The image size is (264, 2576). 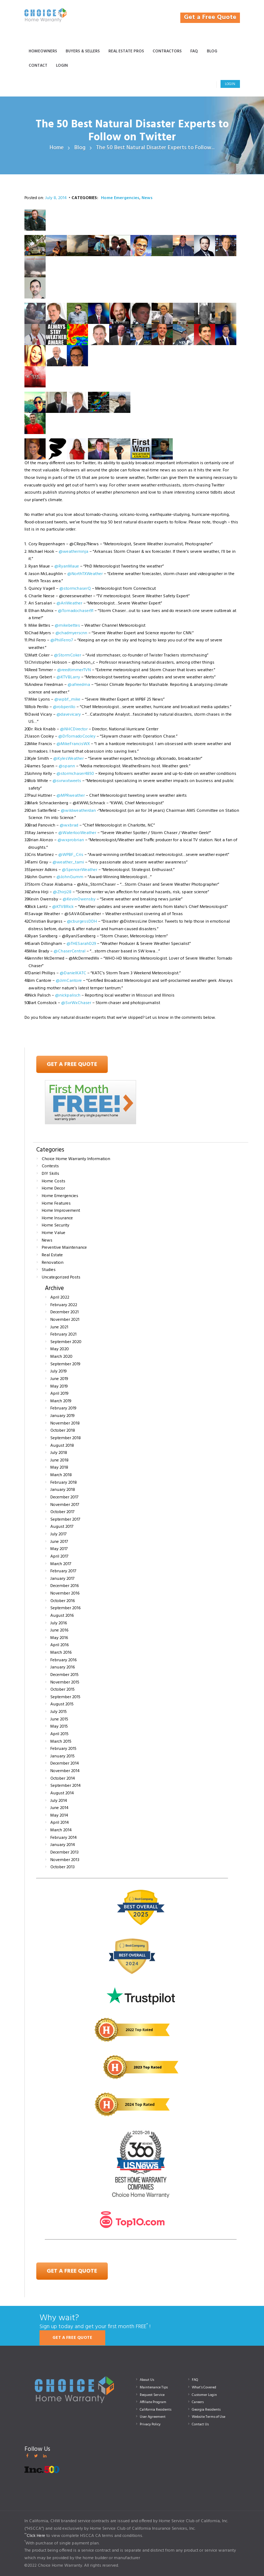 What do you see at coordinates (152, 2395) in the screenshot?
I see `Request Service` at bounding box center [152, 2395].